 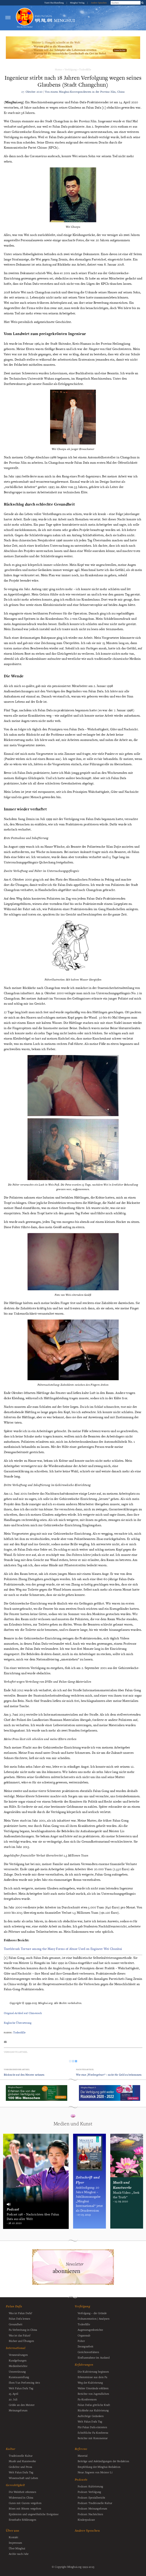 I want to click on International, so click(x=16, y=2348).